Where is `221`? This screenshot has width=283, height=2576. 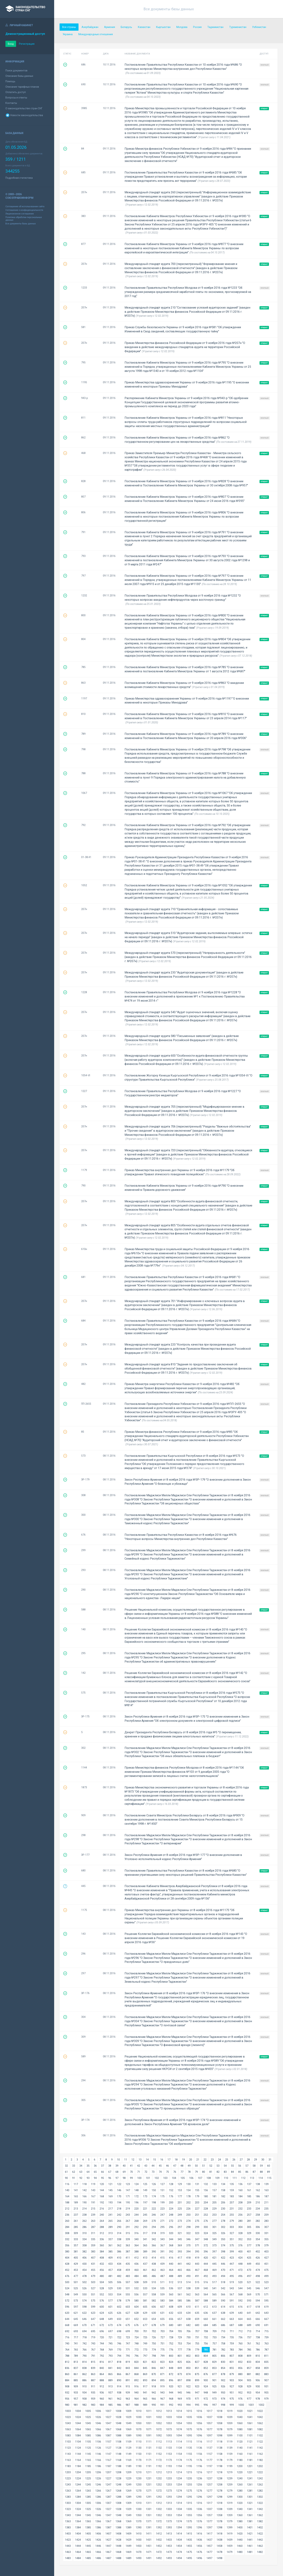 221 is located at coordinates (145, 2208).